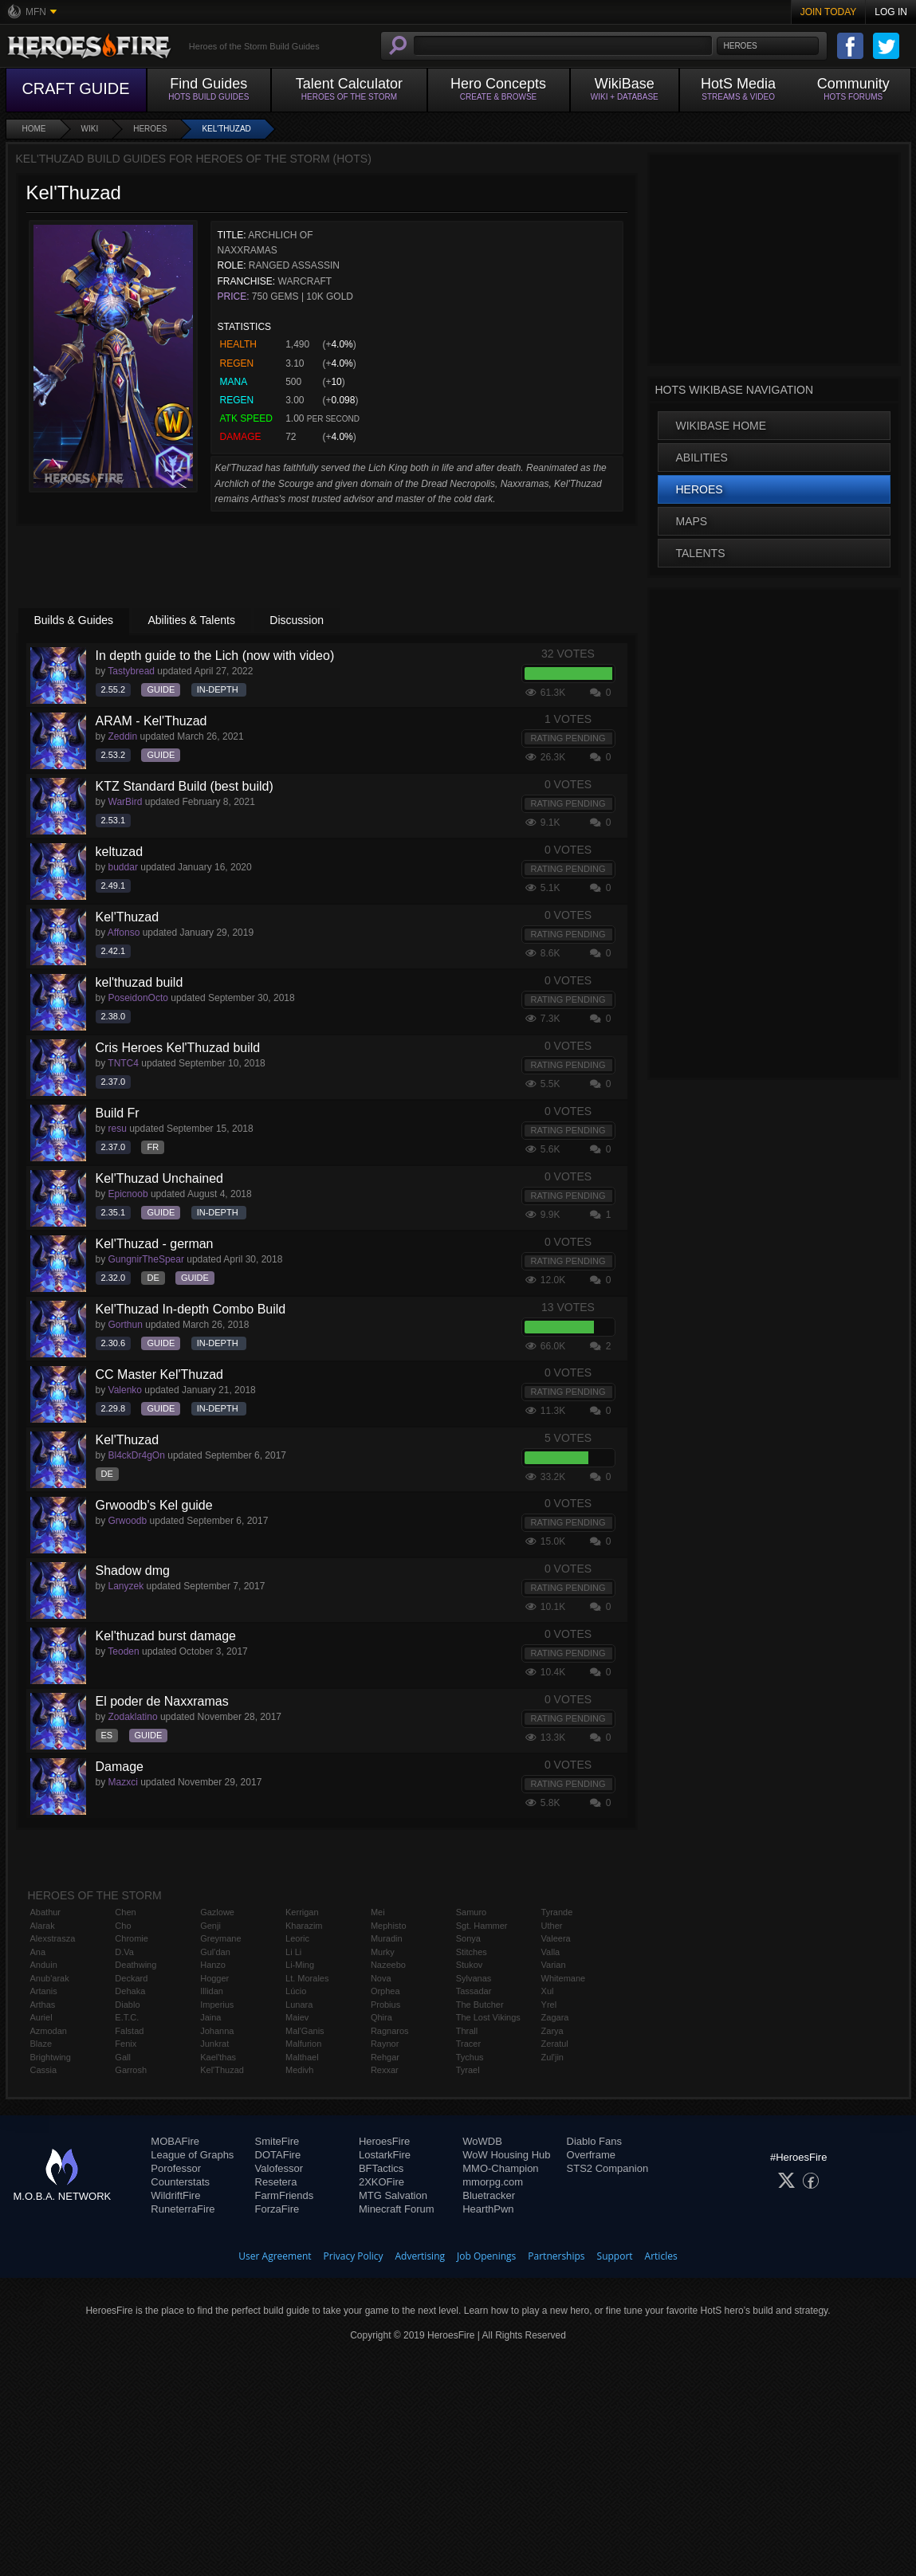 The image size is (916, 2576). What do you see at coordinates (74, 620) in the screenshot?
I see `Builds & Guides` at bounding box center [74, 620].